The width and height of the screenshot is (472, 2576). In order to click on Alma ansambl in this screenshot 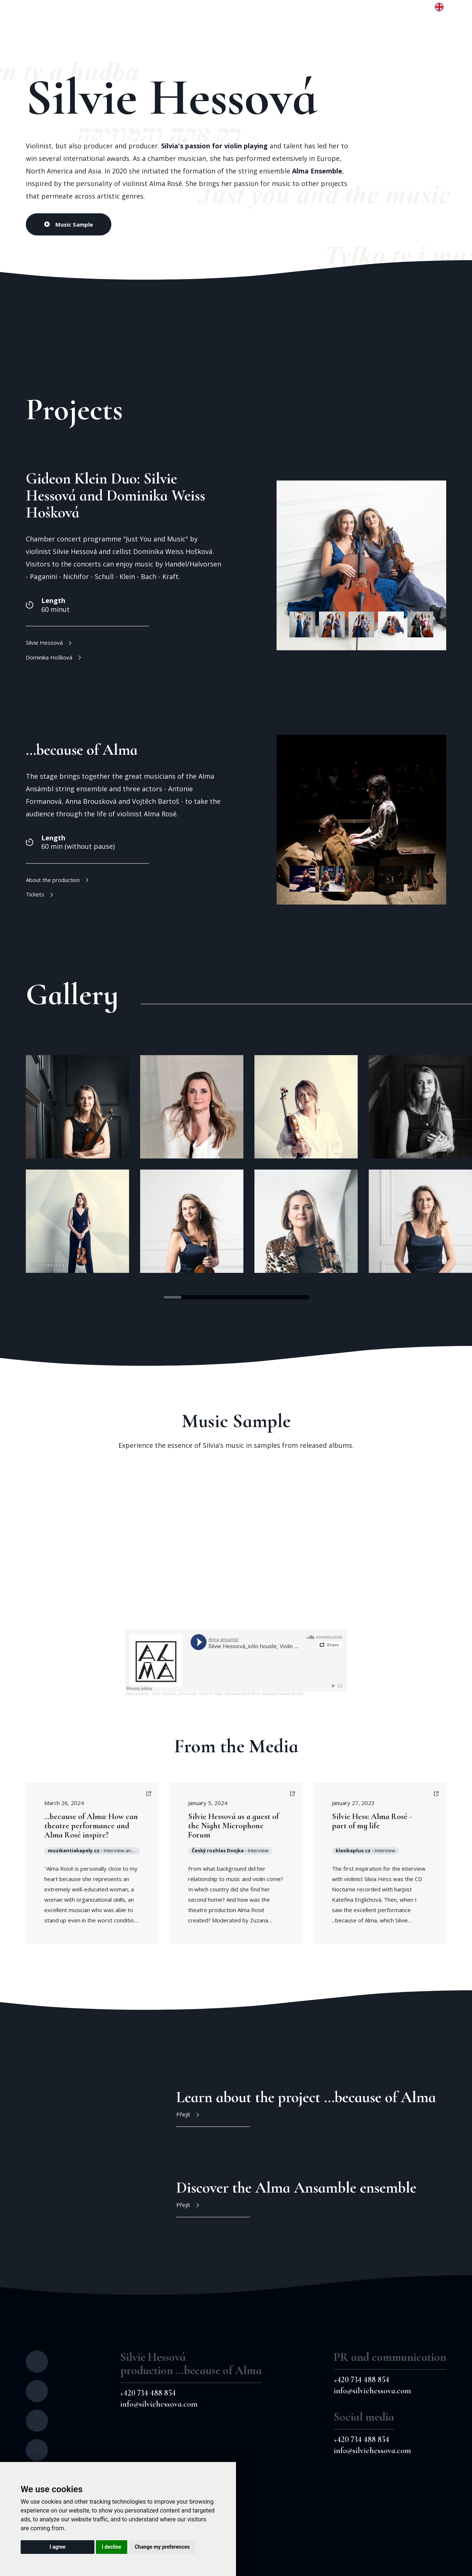, I will do `click(137, 1694)`.